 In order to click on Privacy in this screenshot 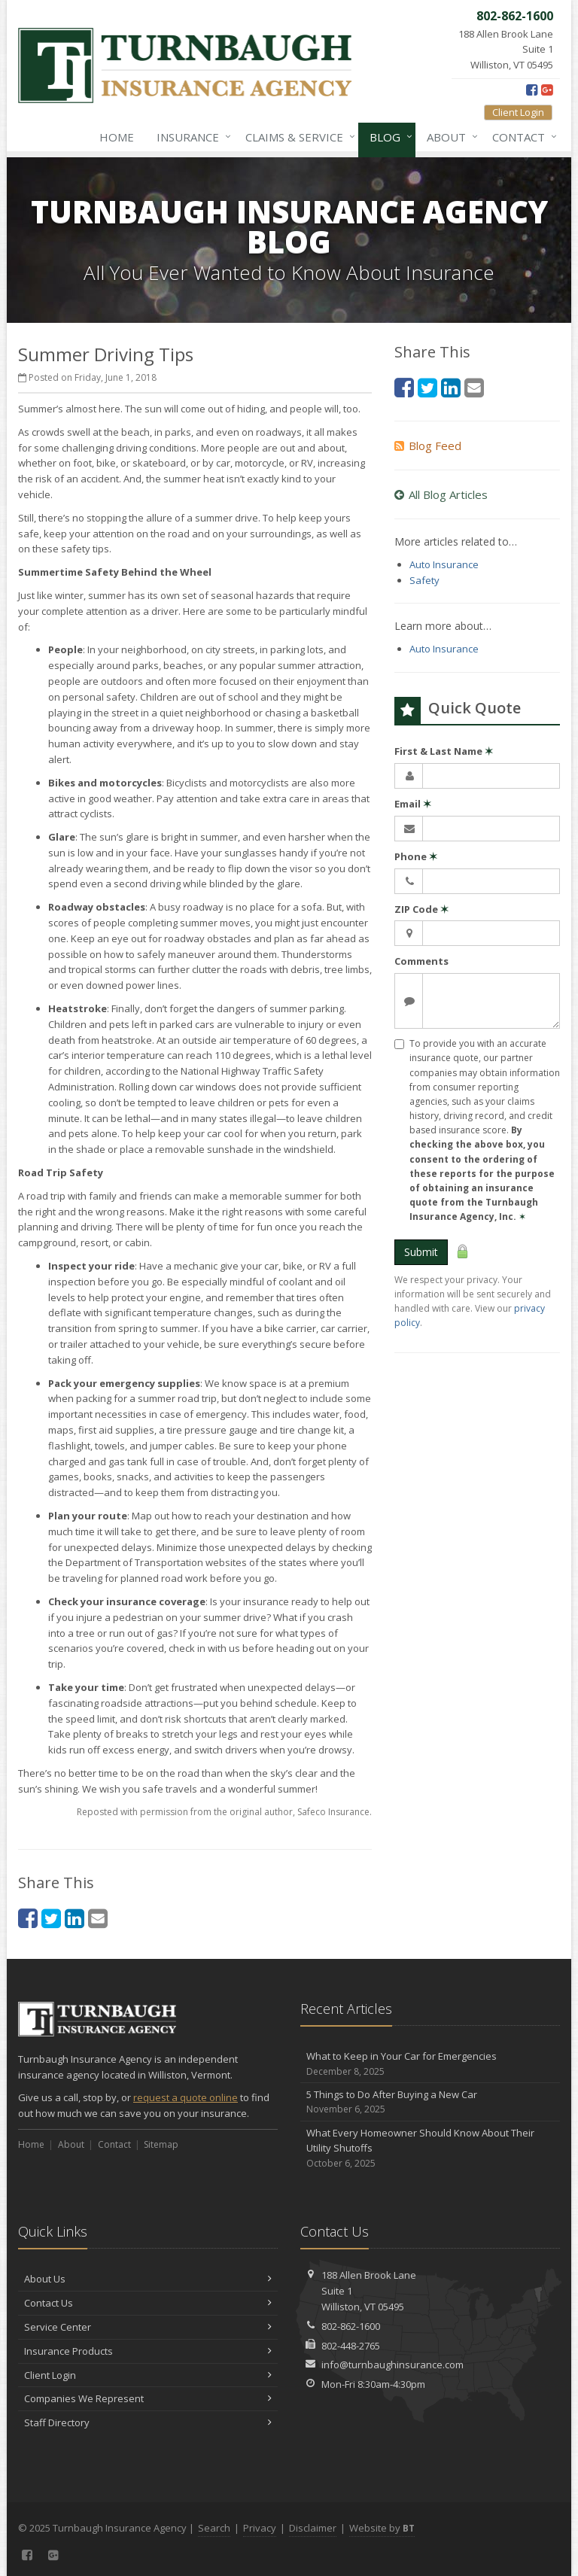, I will do `click(259, 2528)`.